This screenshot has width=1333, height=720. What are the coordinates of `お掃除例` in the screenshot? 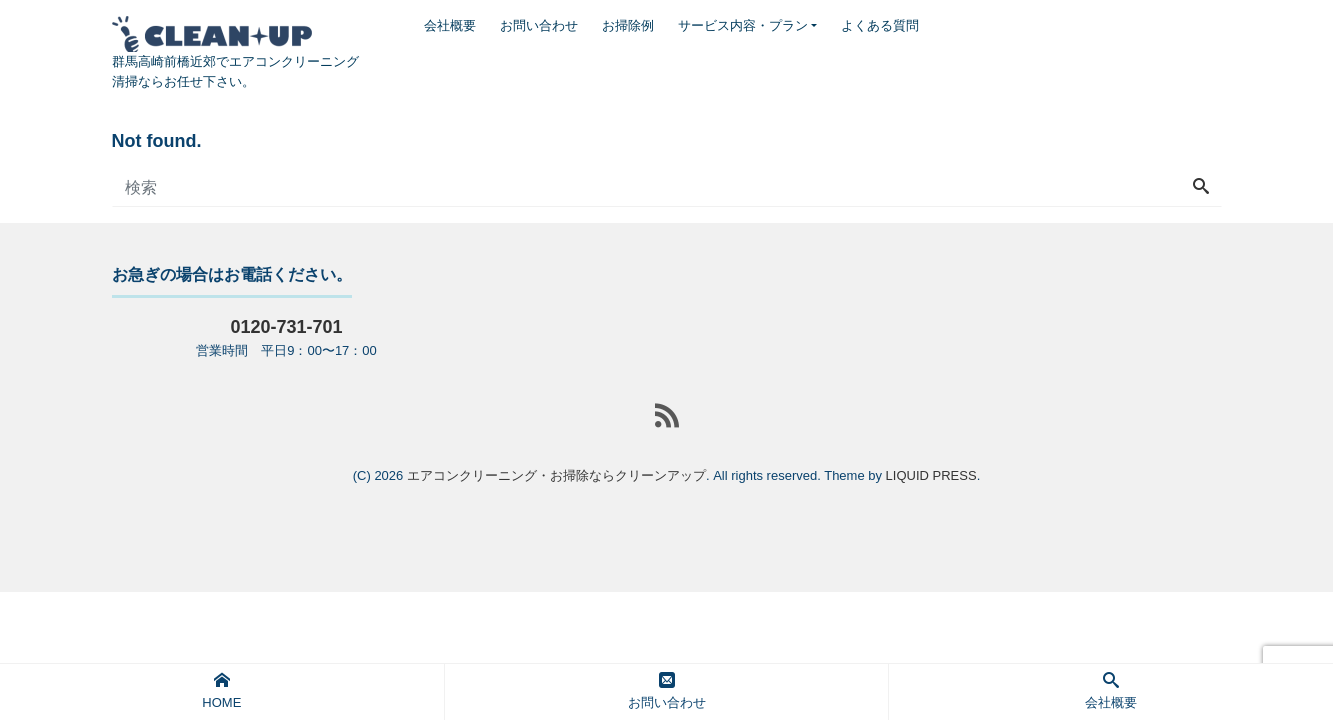 It's located at (628, 25).